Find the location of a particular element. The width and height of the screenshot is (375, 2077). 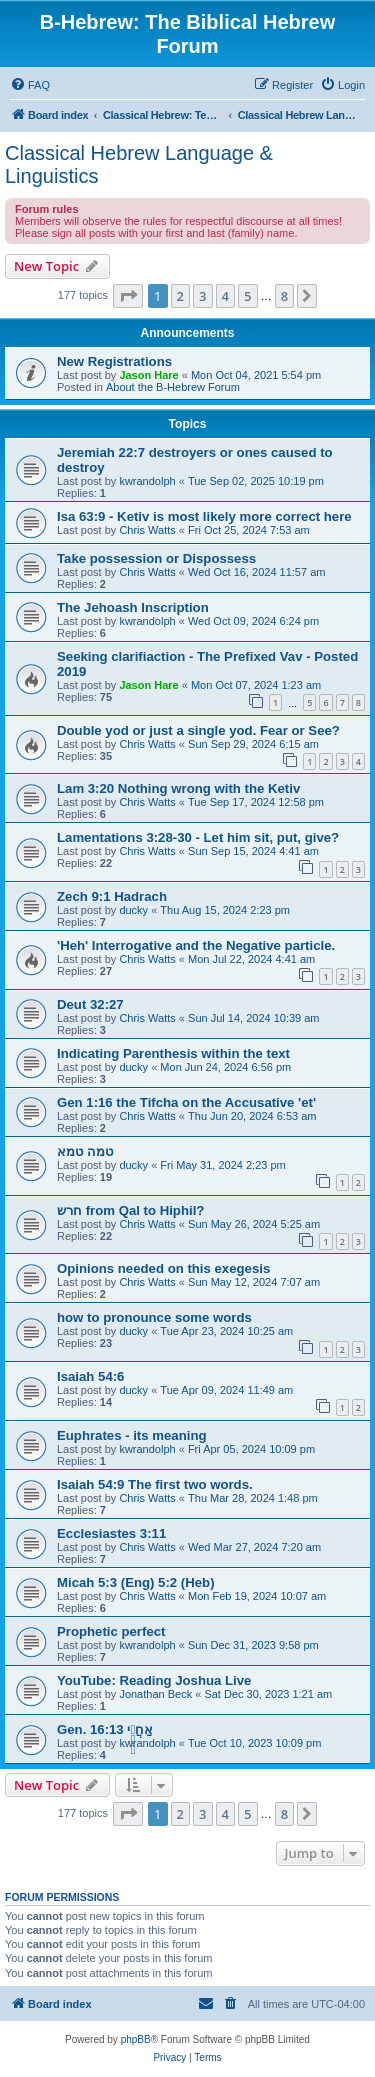

2 [button] is located at coordinates (180, 296).